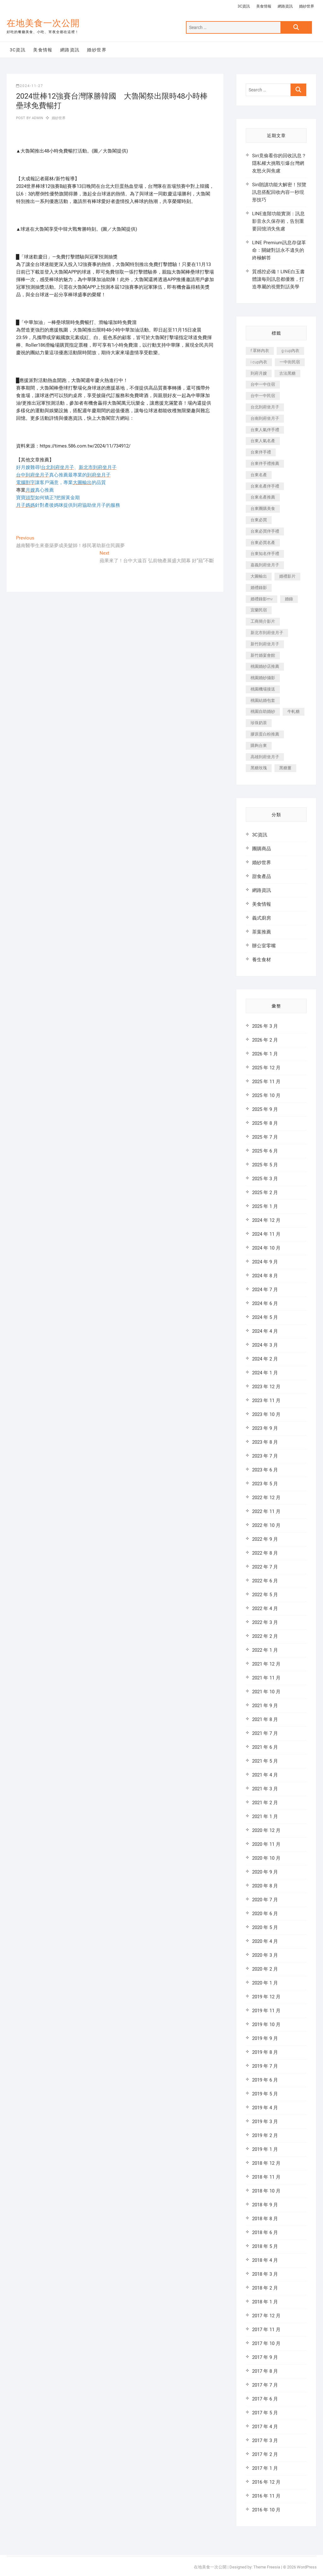 The image size is (323, 2576). I want to click on 團購商品, so click(261, 849).